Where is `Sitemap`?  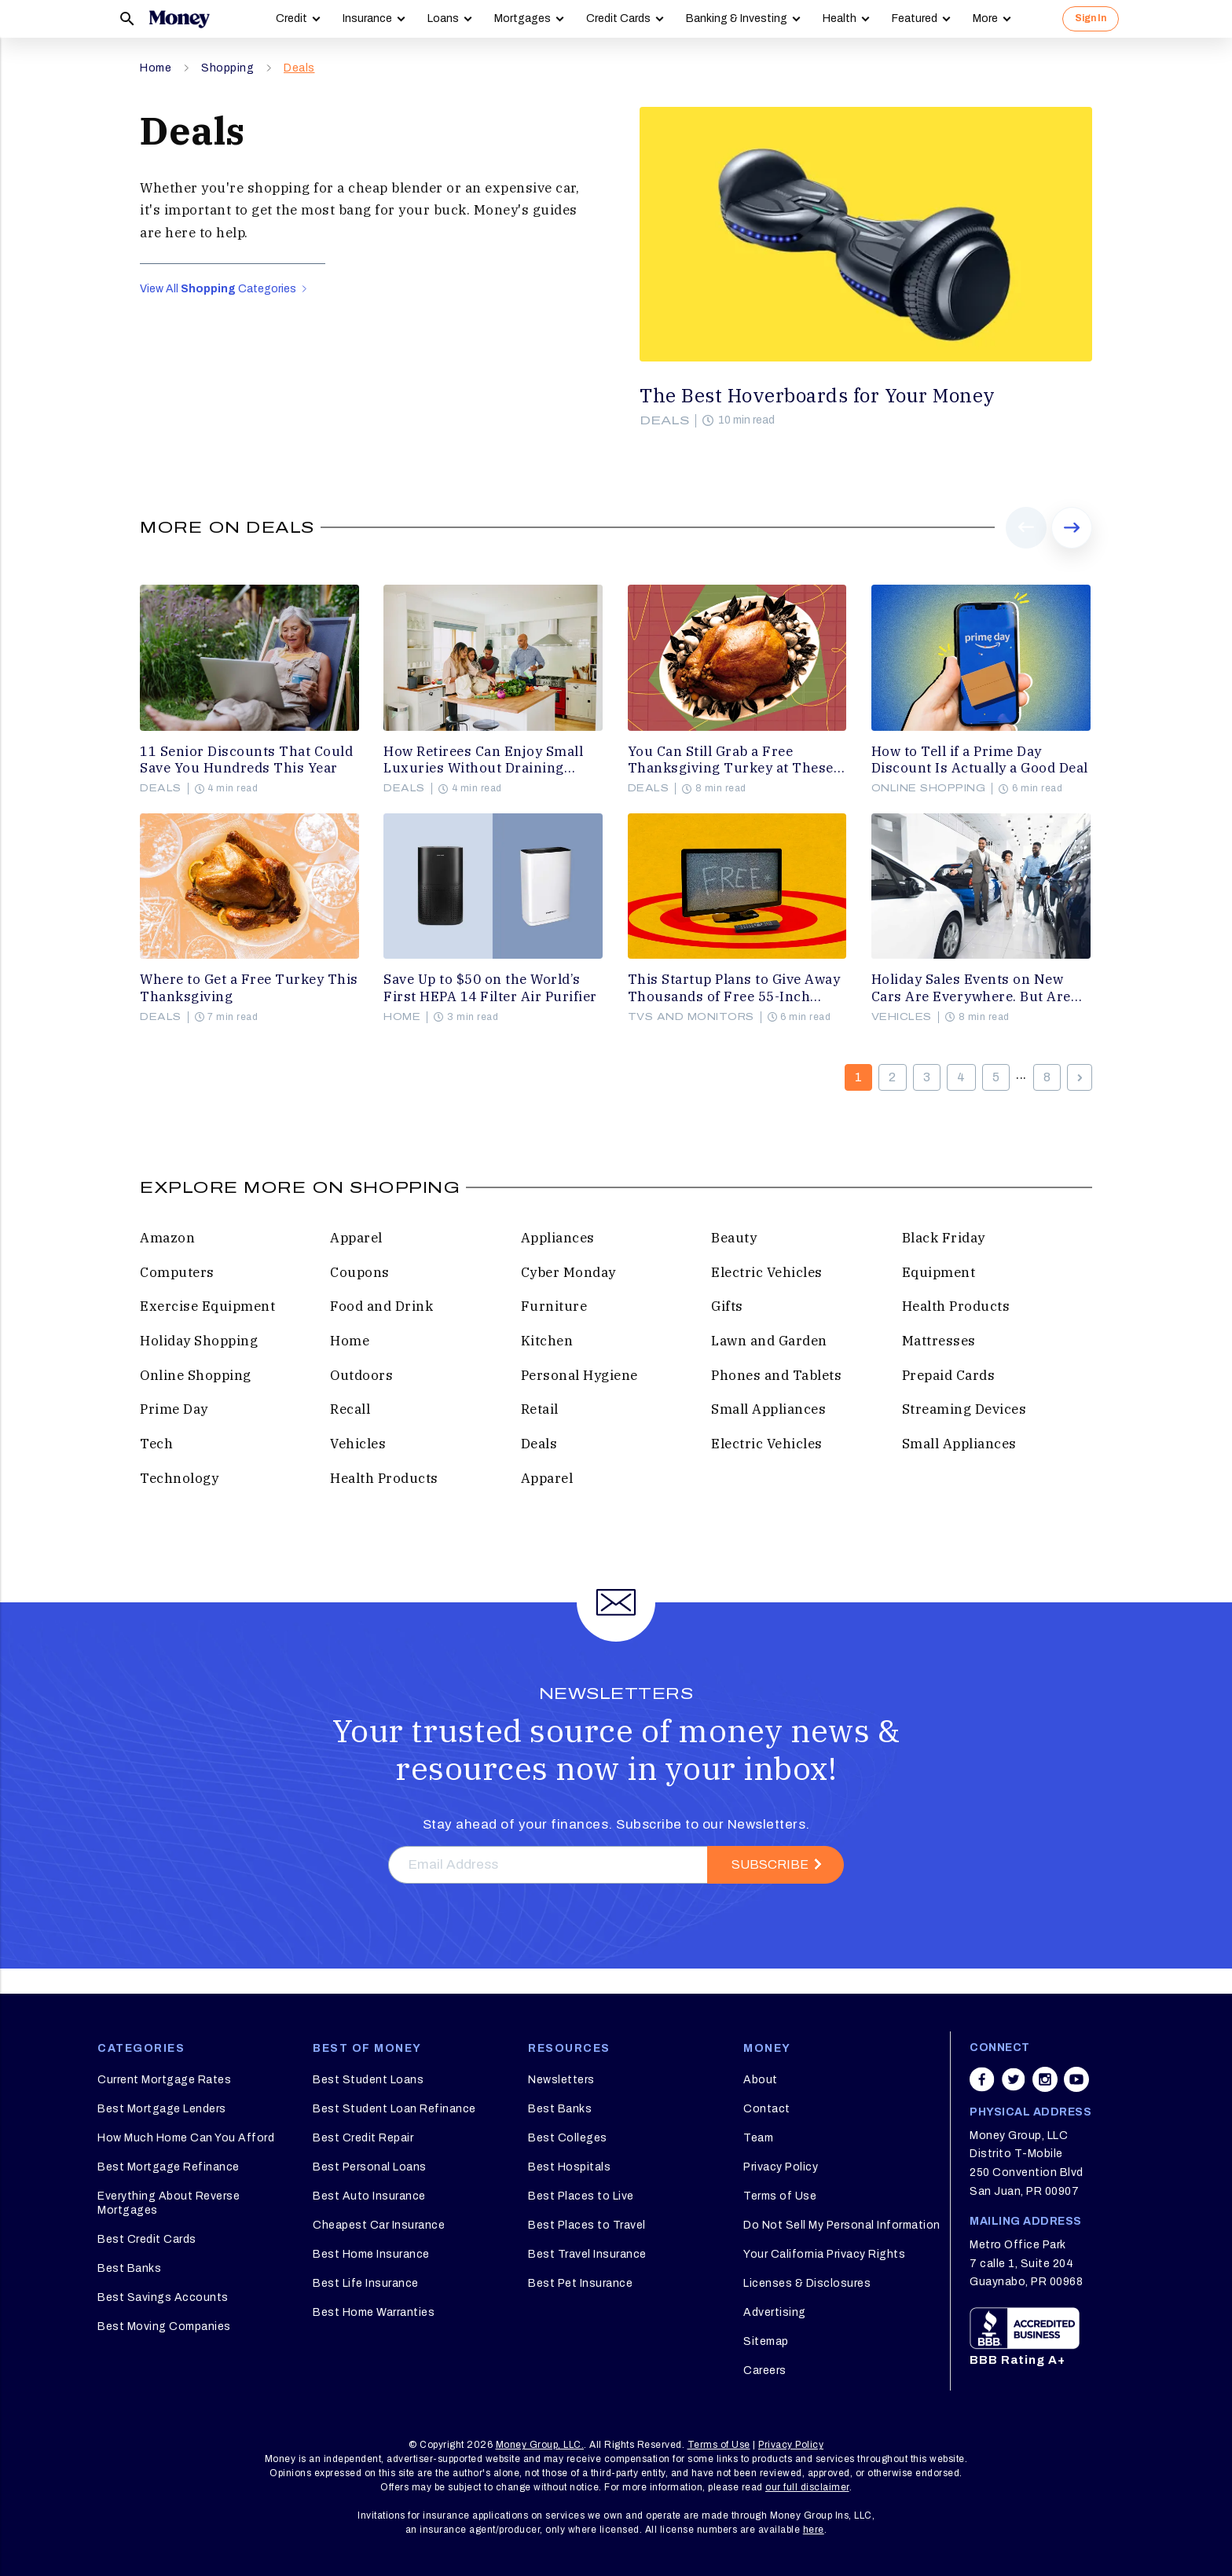
Sitemap is located at coordinates (766, 2341).